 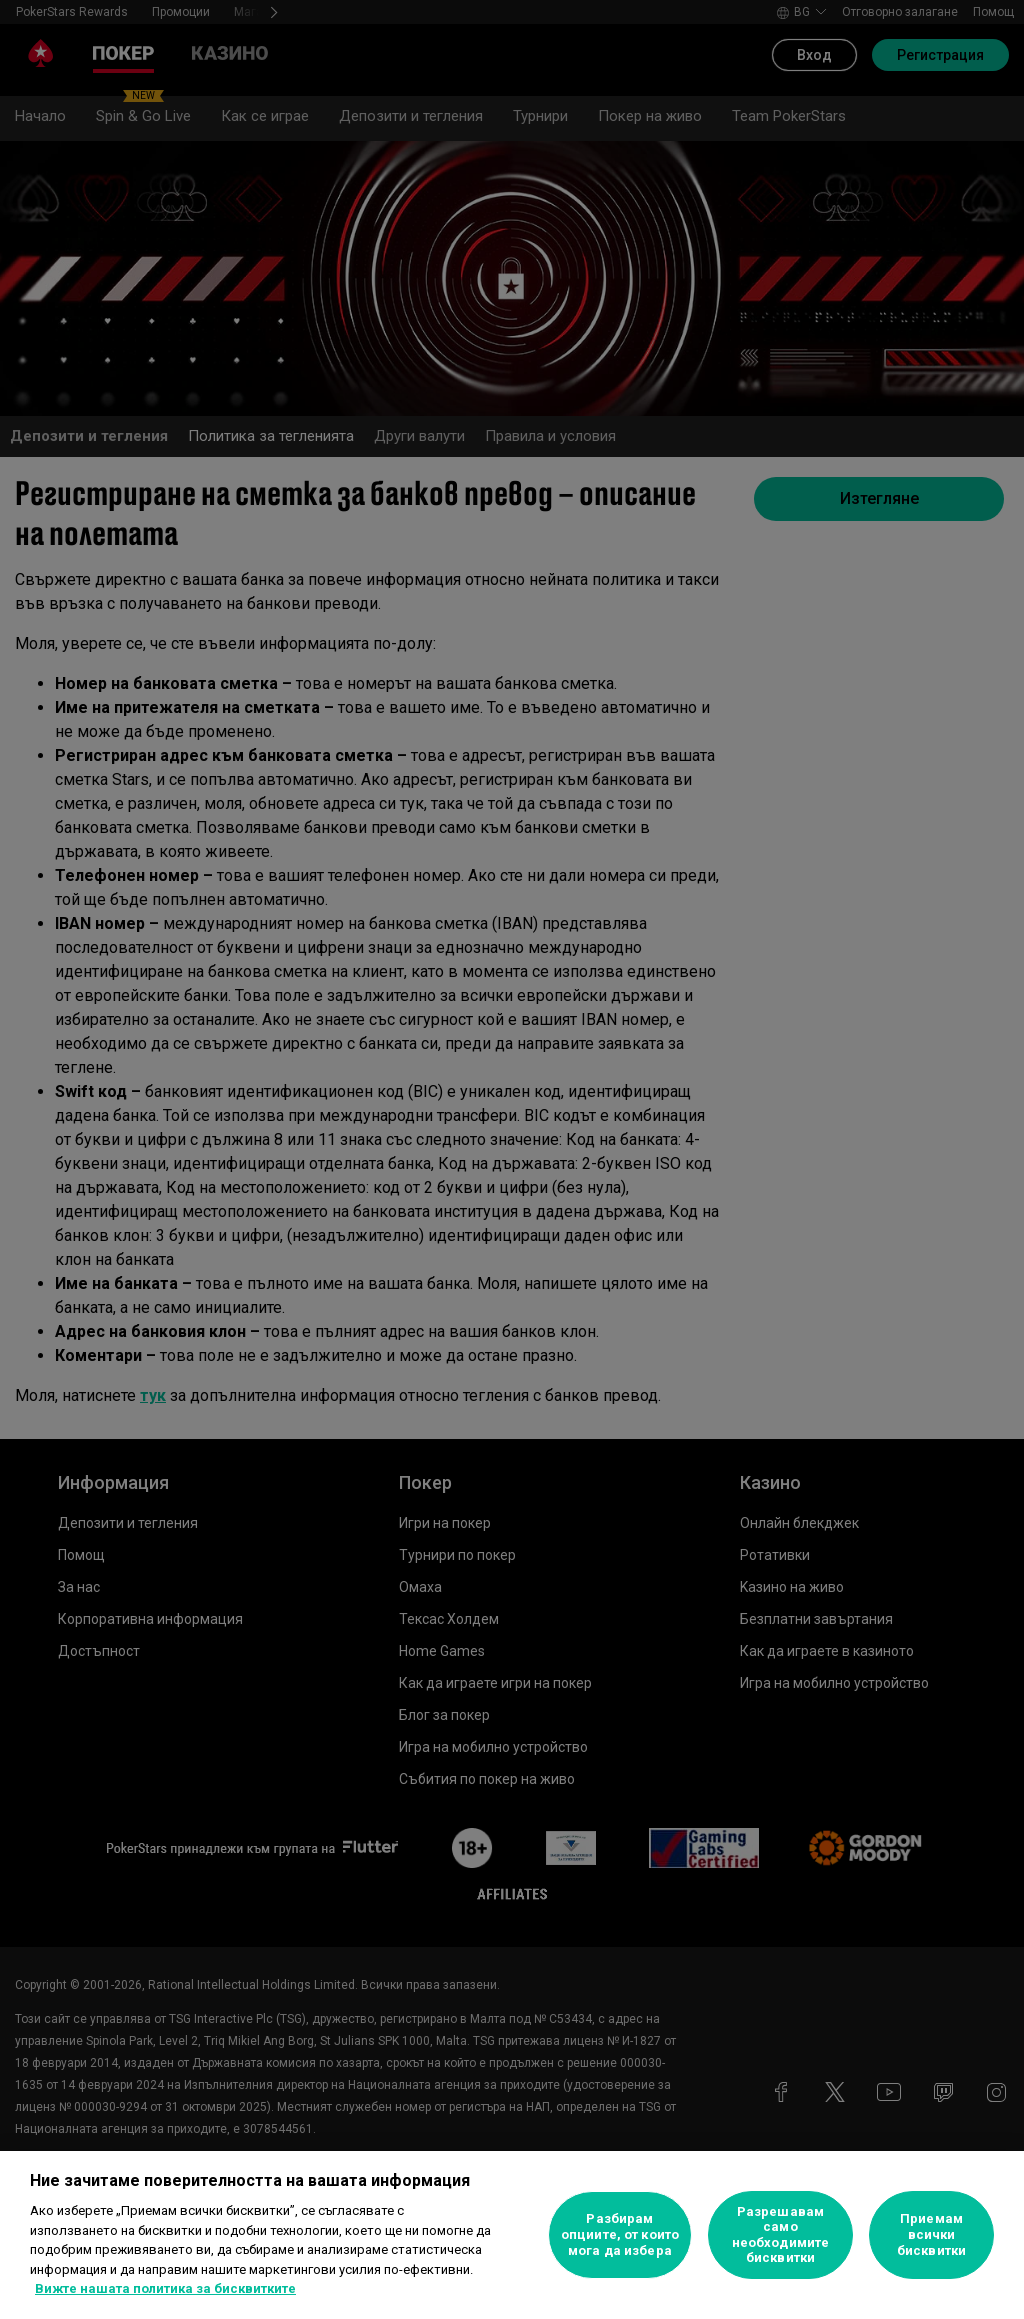 I want to click on [region], so click(x=512, y=2235).